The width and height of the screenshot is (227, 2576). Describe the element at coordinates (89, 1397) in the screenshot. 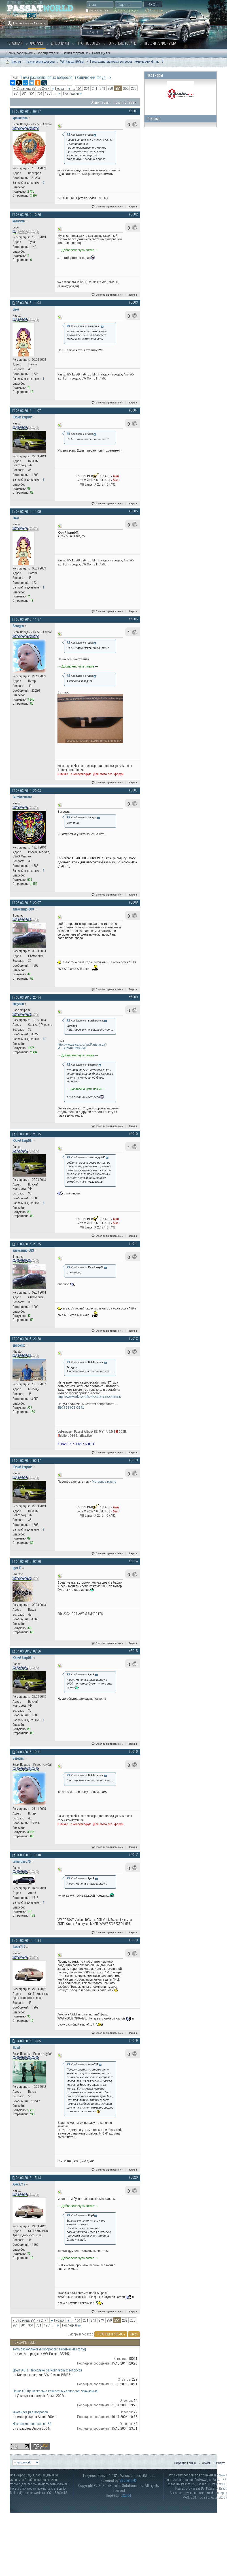

I see `https://www.drive2.ru/l/288230376152904461/` at that location.